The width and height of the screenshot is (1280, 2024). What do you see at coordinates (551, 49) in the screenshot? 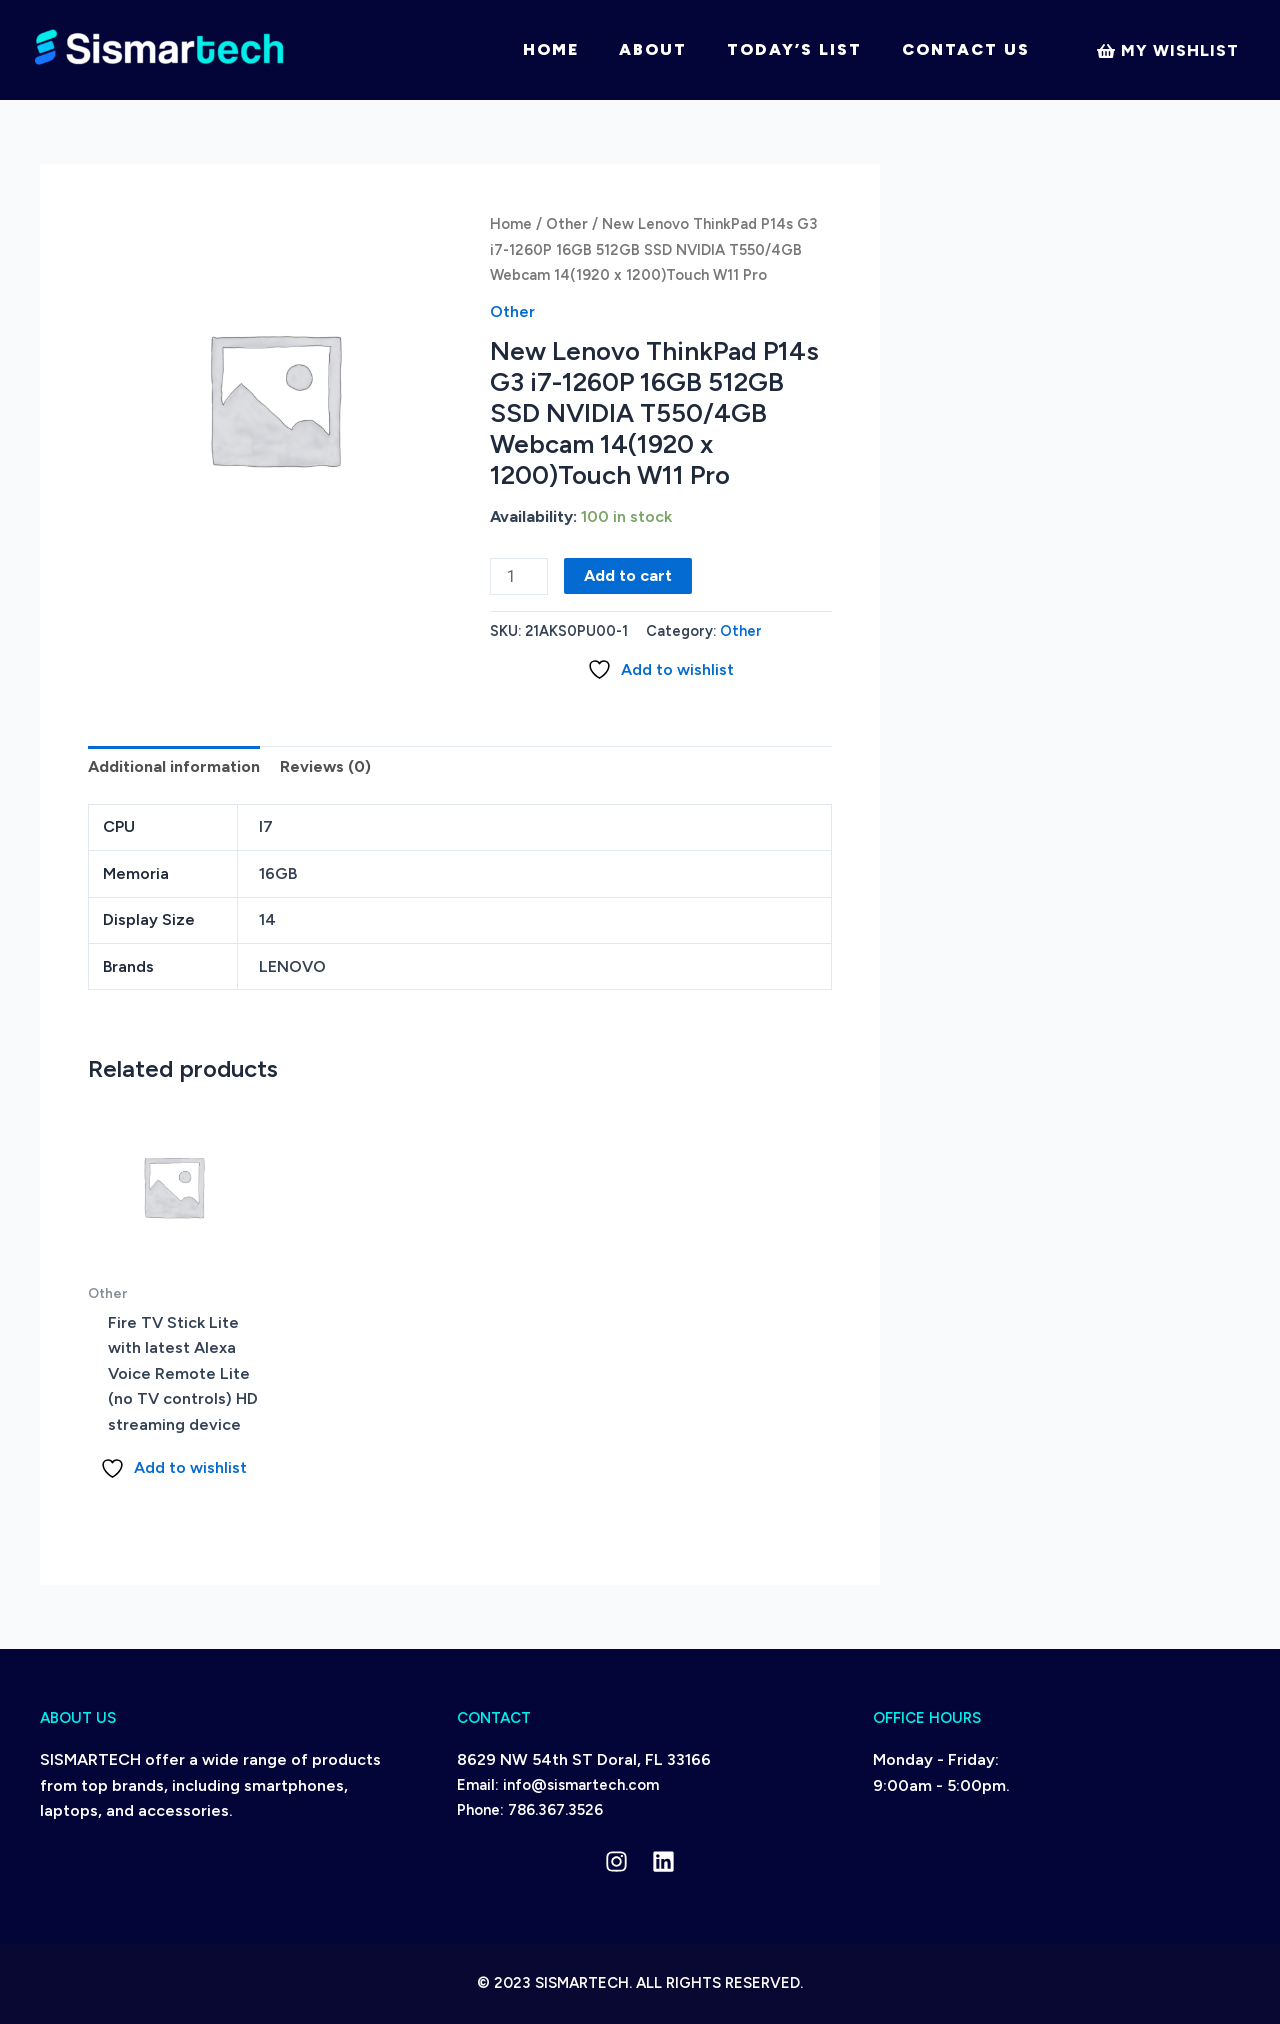
I see `Home` at bounding box center [551, 49].